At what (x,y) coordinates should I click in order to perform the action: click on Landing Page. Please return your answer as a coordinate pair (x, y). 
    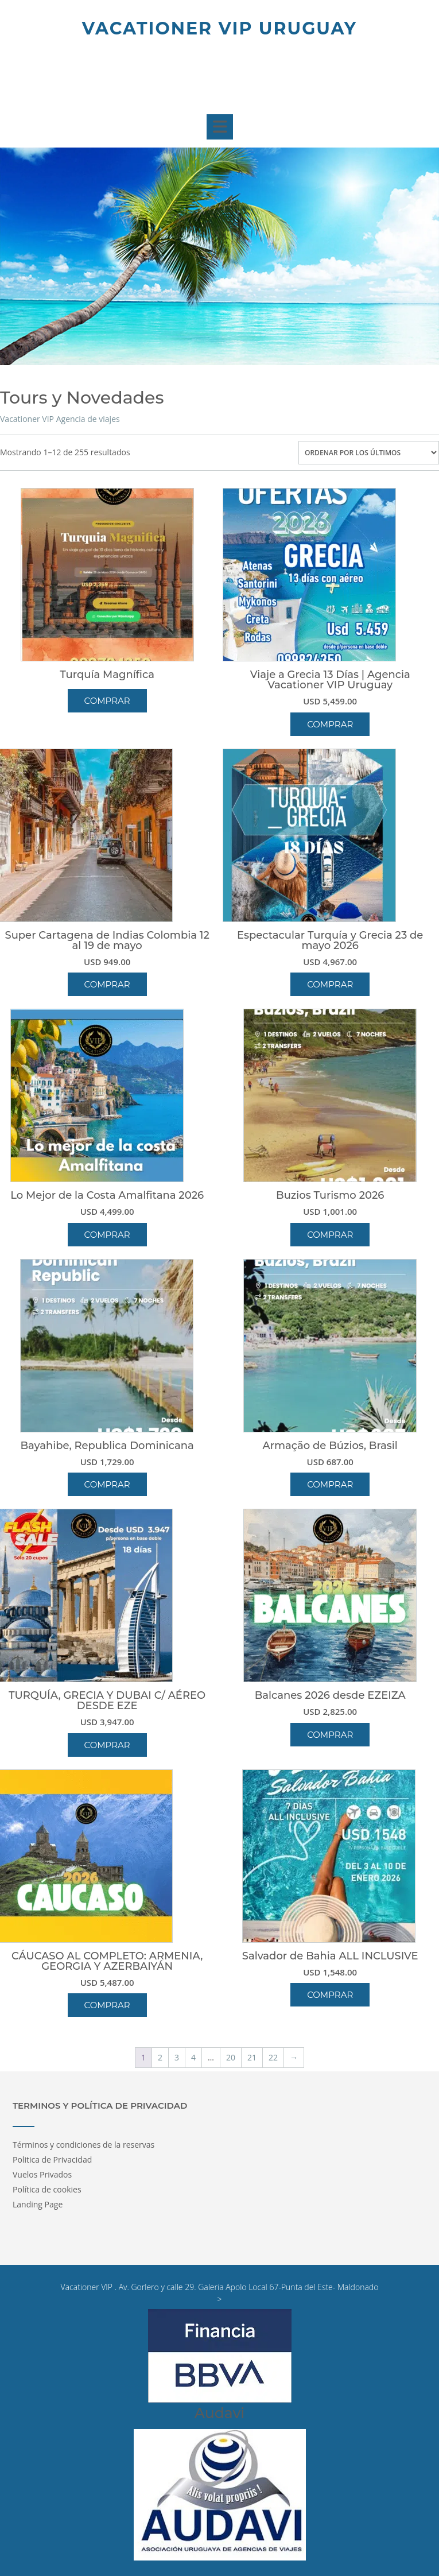
    Looking at the image, I should click on (38, 2204).